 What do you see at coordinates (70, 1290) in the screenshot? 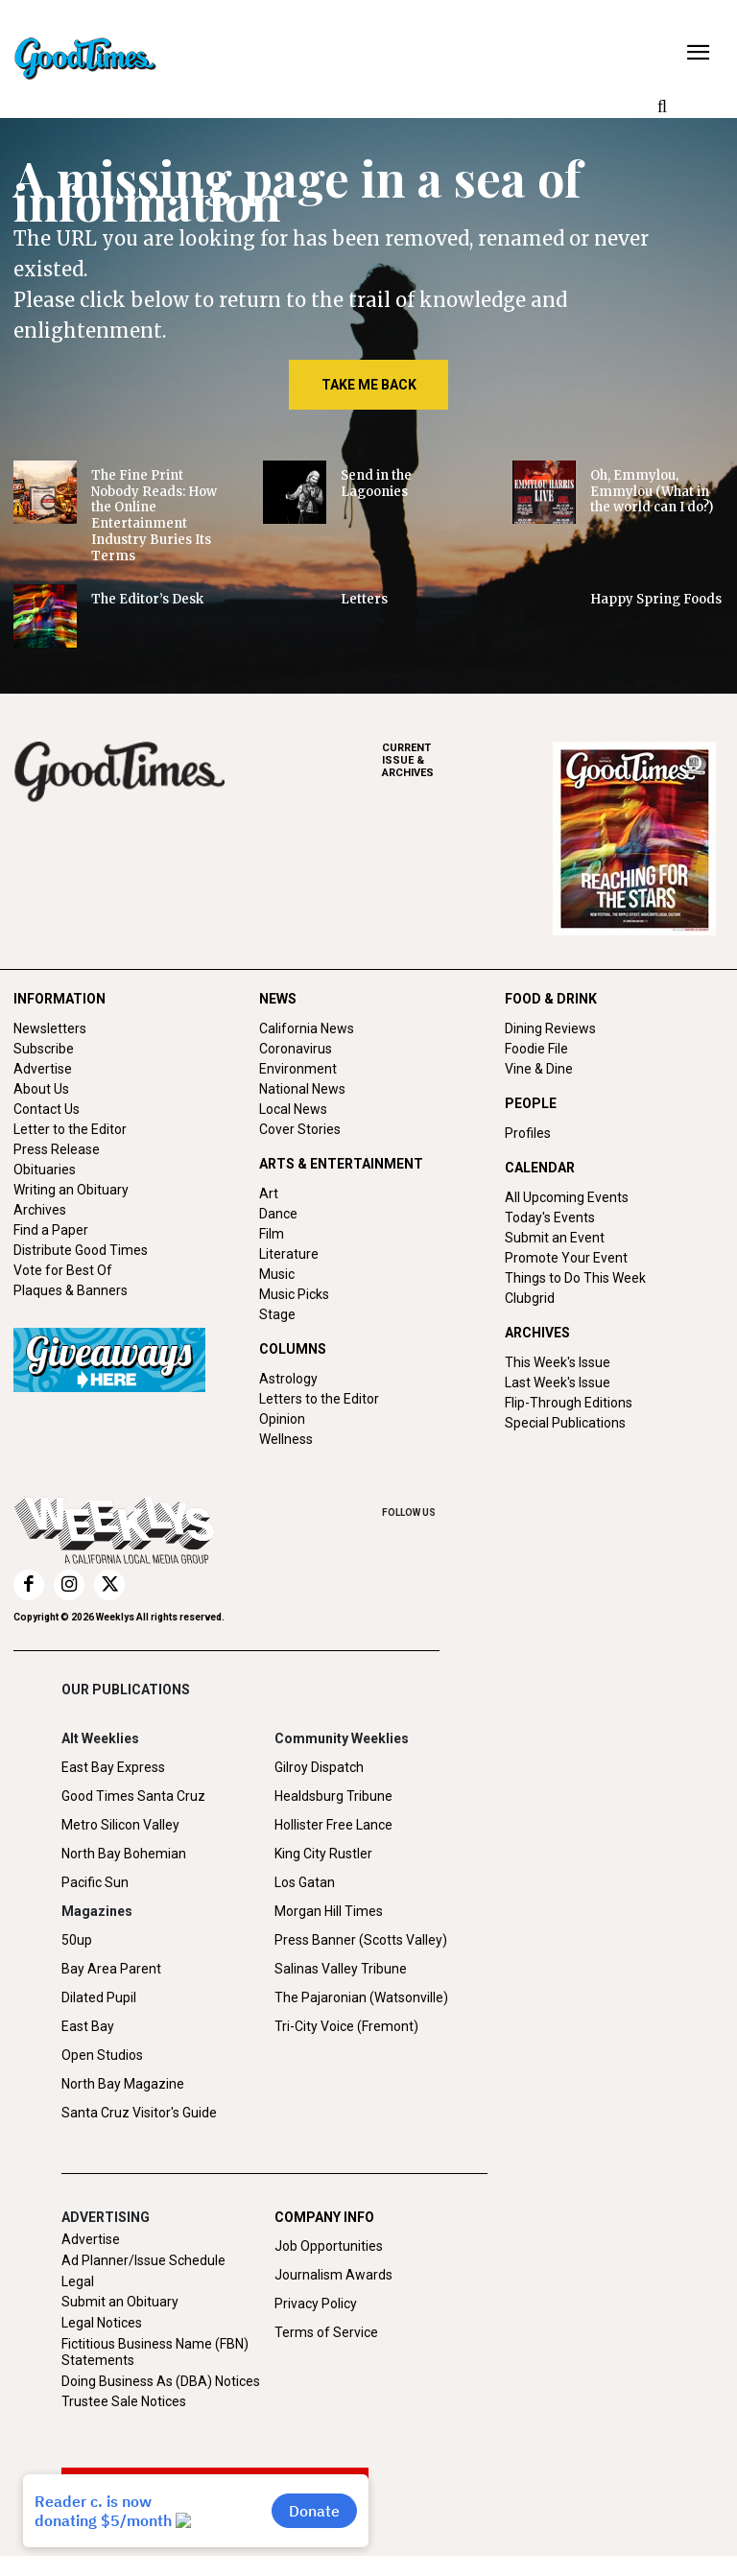
I see `Plaques & Banners` at bounding box center [70, 1290].